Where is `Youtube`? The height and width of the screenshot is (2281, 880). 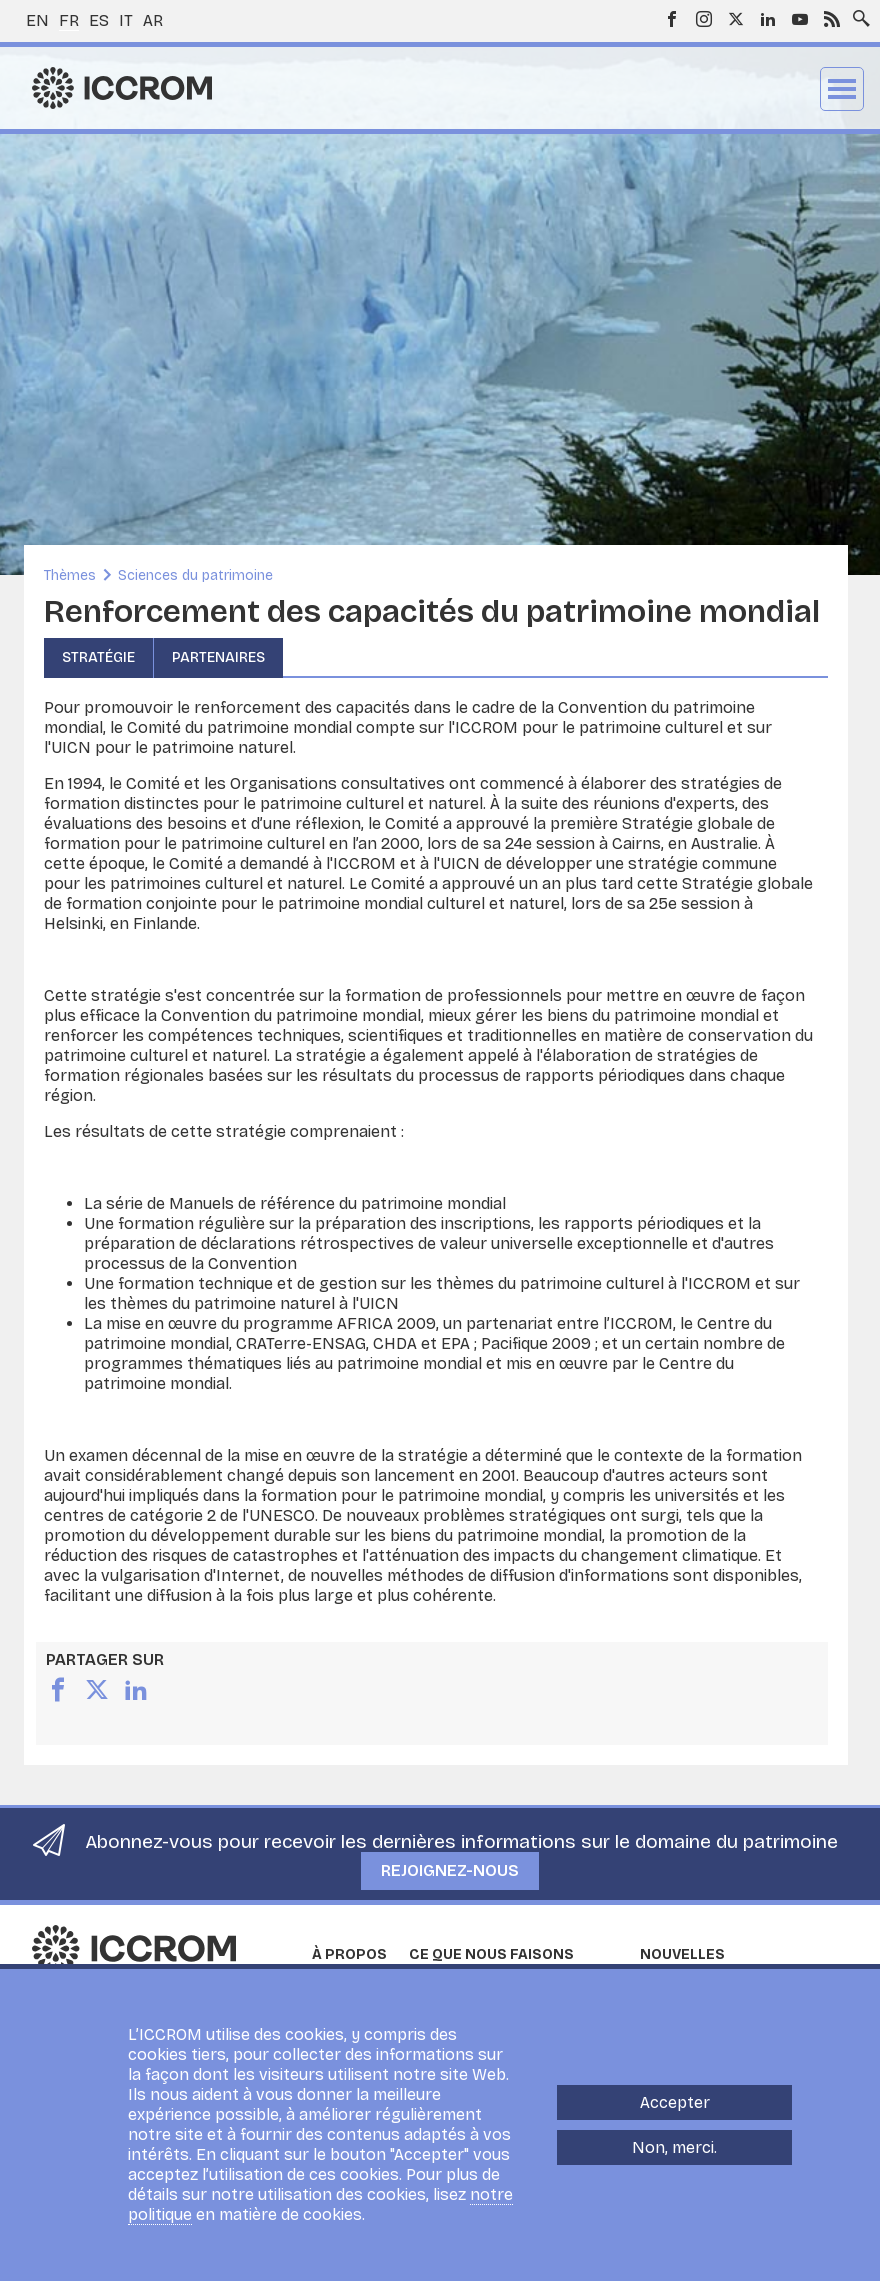
Youtube is located at coordinates (800, 19).